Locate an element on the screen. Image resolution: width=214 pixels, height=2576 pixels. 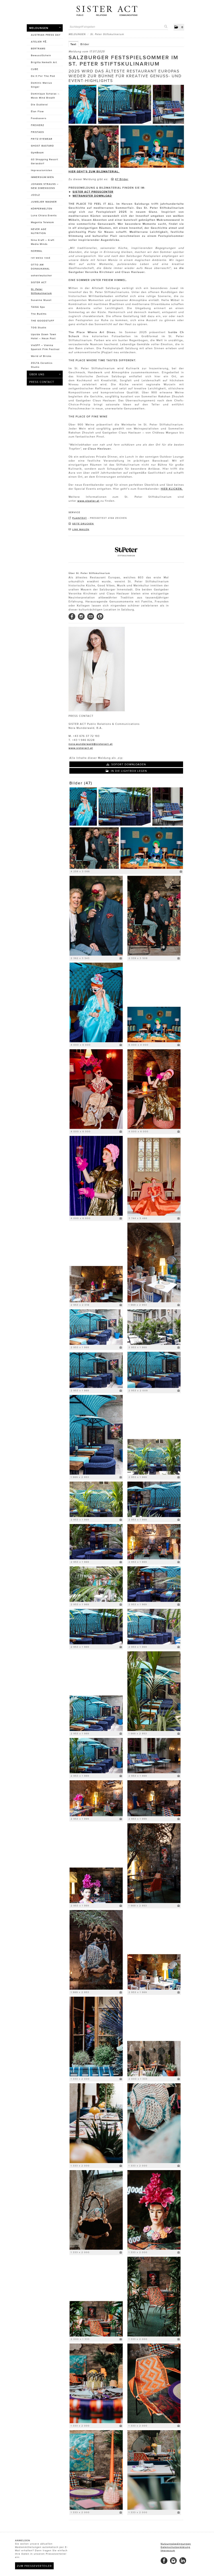
Susanne Wuest is located at coordinates (41, 300).